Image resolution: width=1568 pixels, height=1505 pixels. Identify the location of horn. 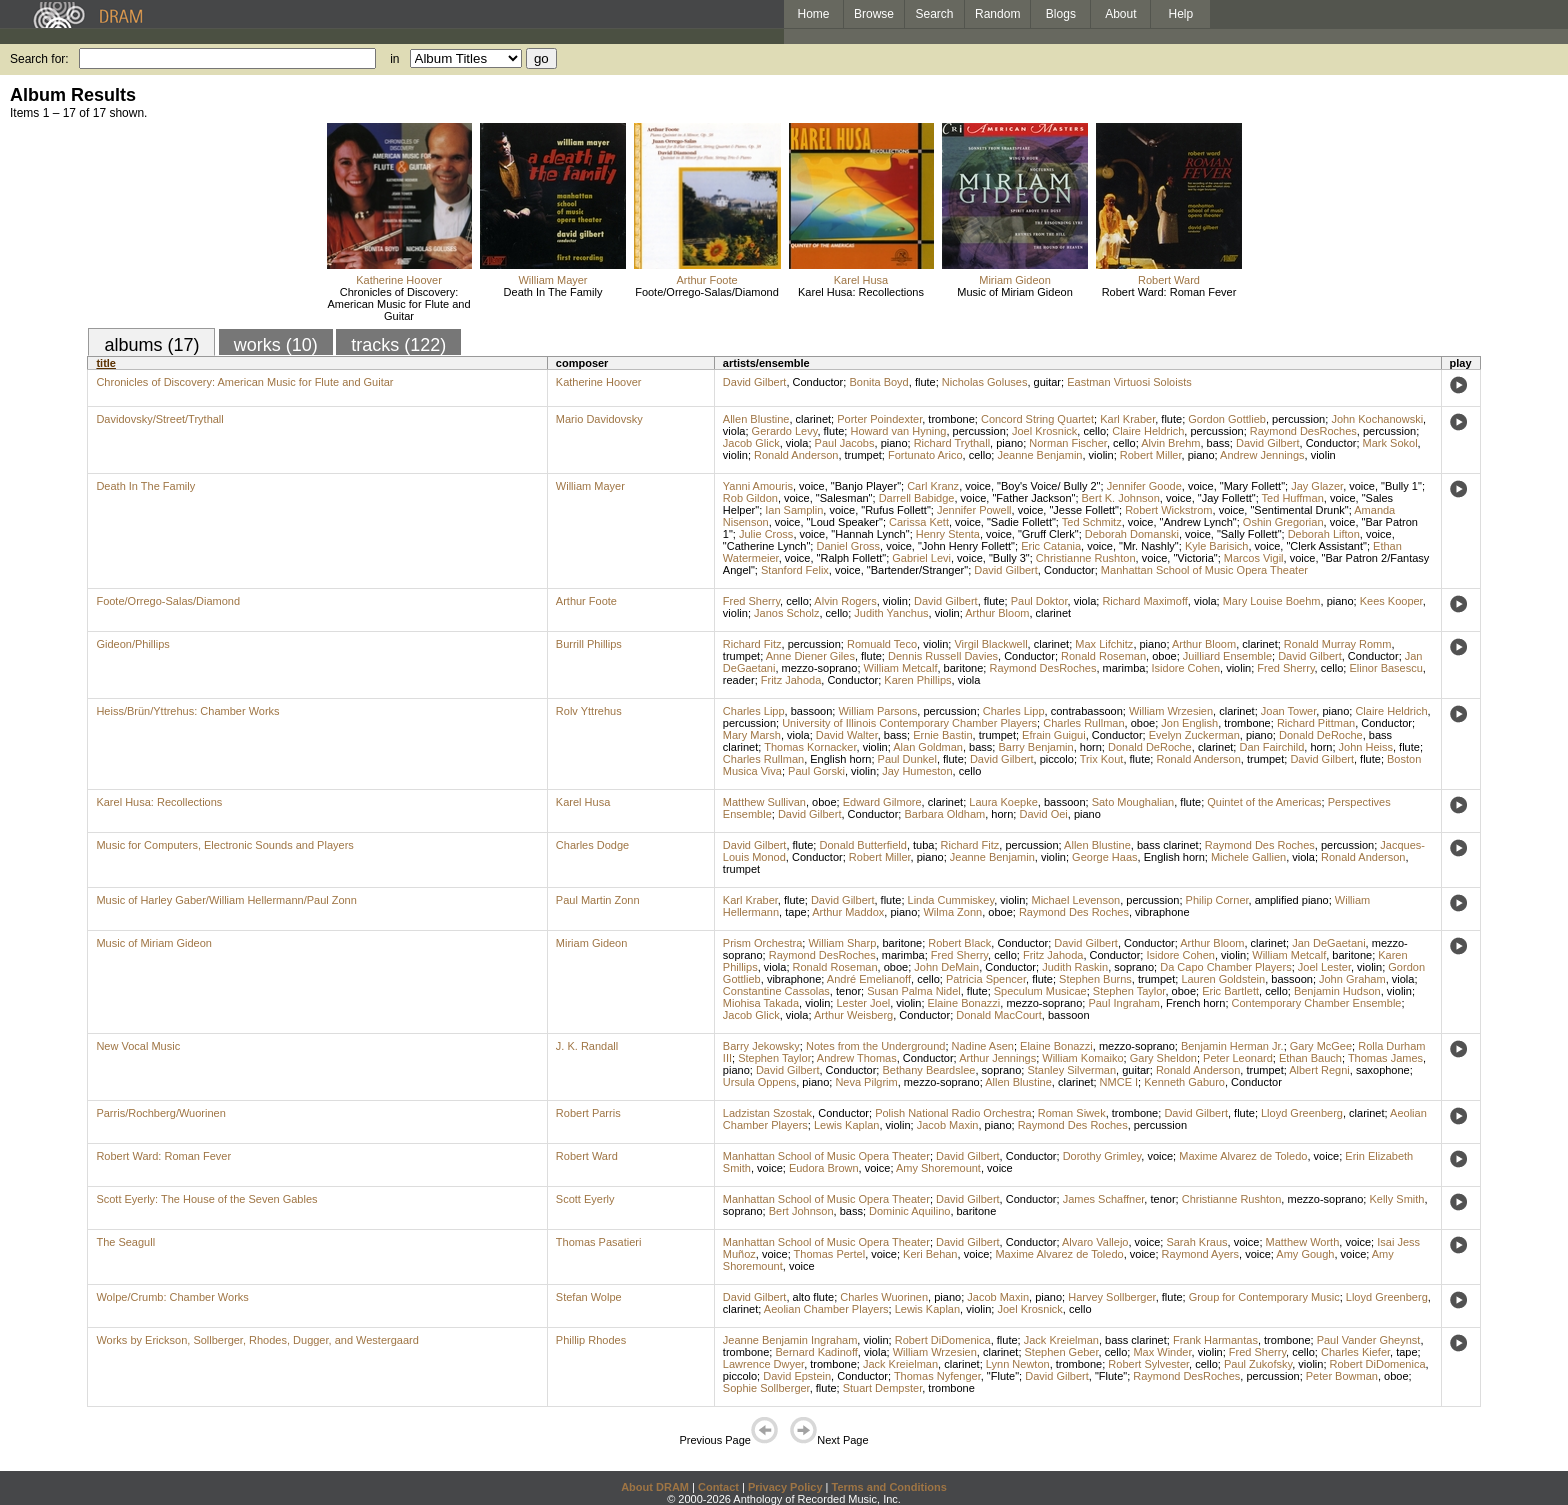
(1091, 747).